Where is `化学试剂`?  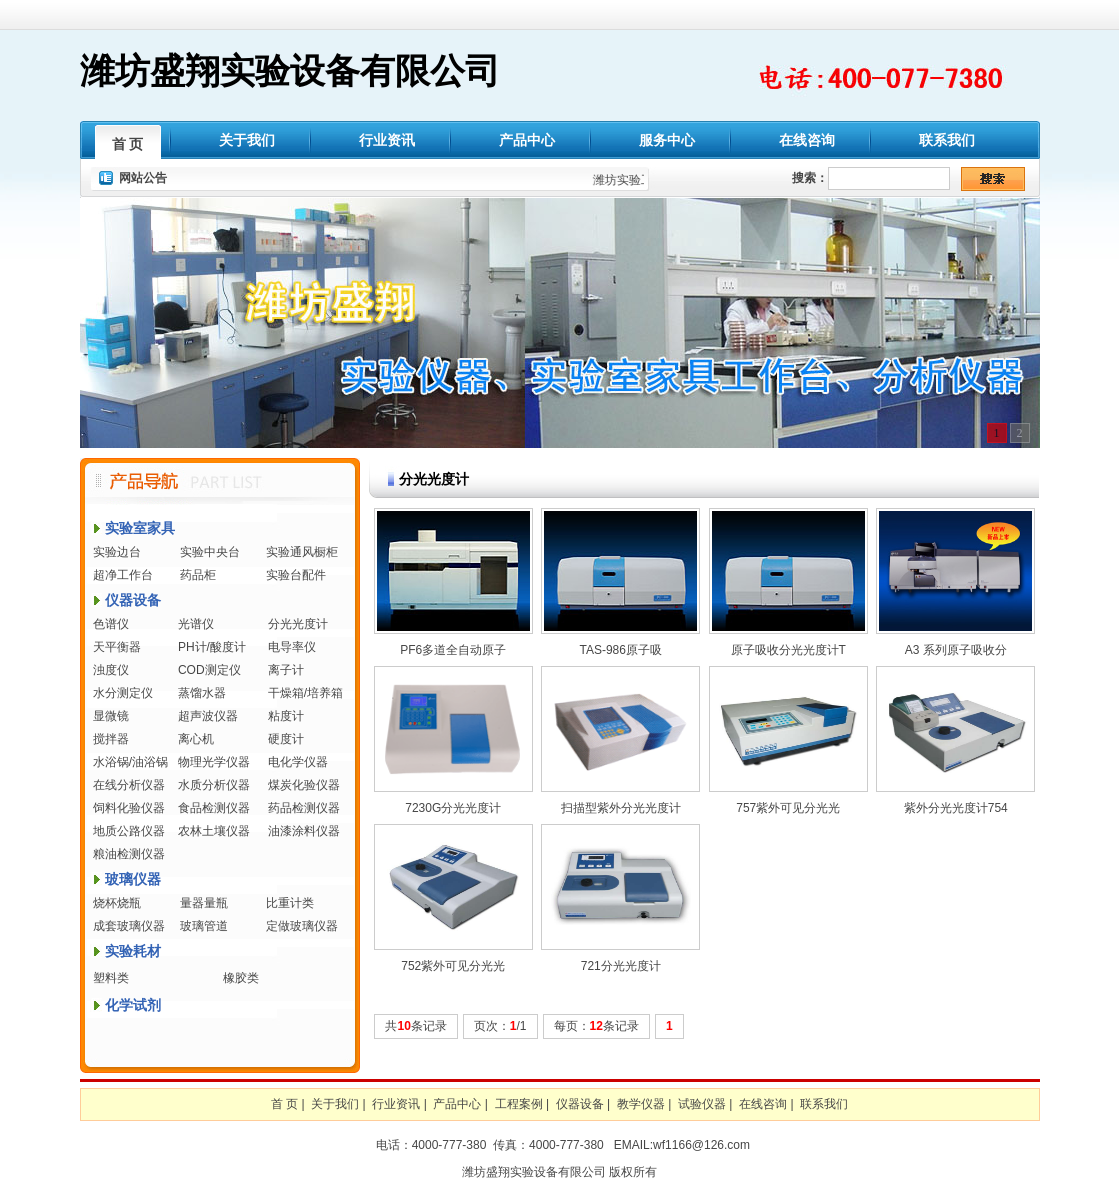
化学试剂 is located at coordinates (133, 1005).